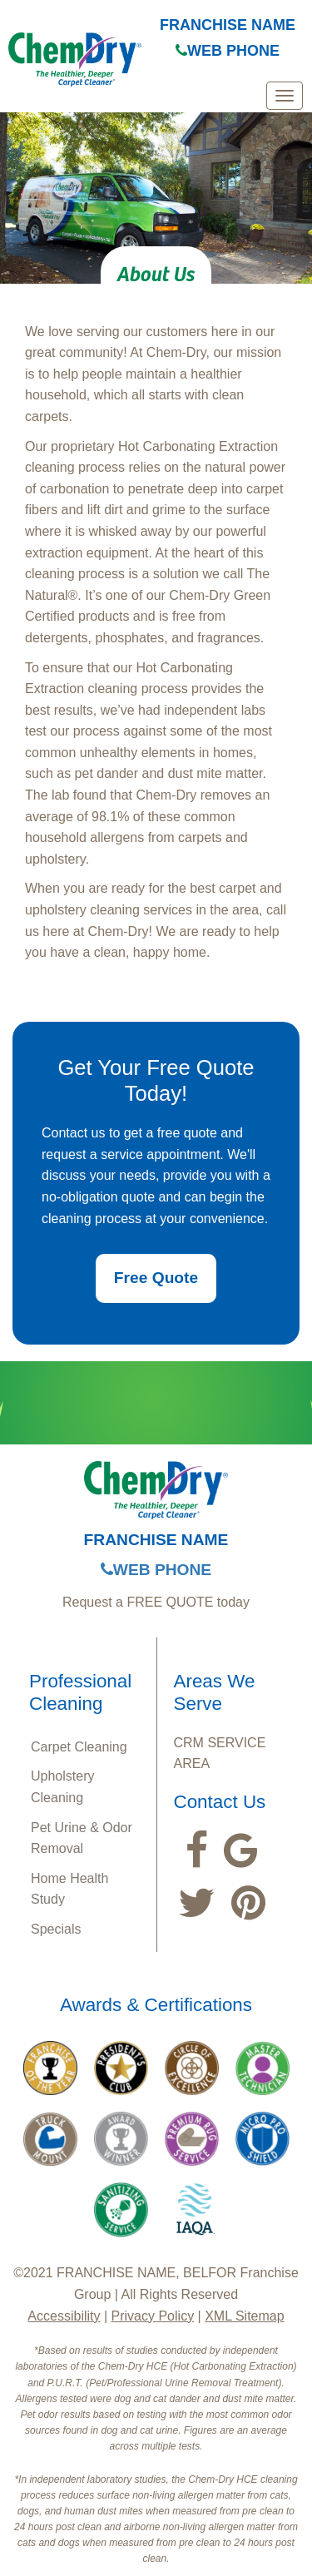  Describe the element at coordinates (79, 1747) in the screenshot. I see `Carpet Cleaning` at that location.